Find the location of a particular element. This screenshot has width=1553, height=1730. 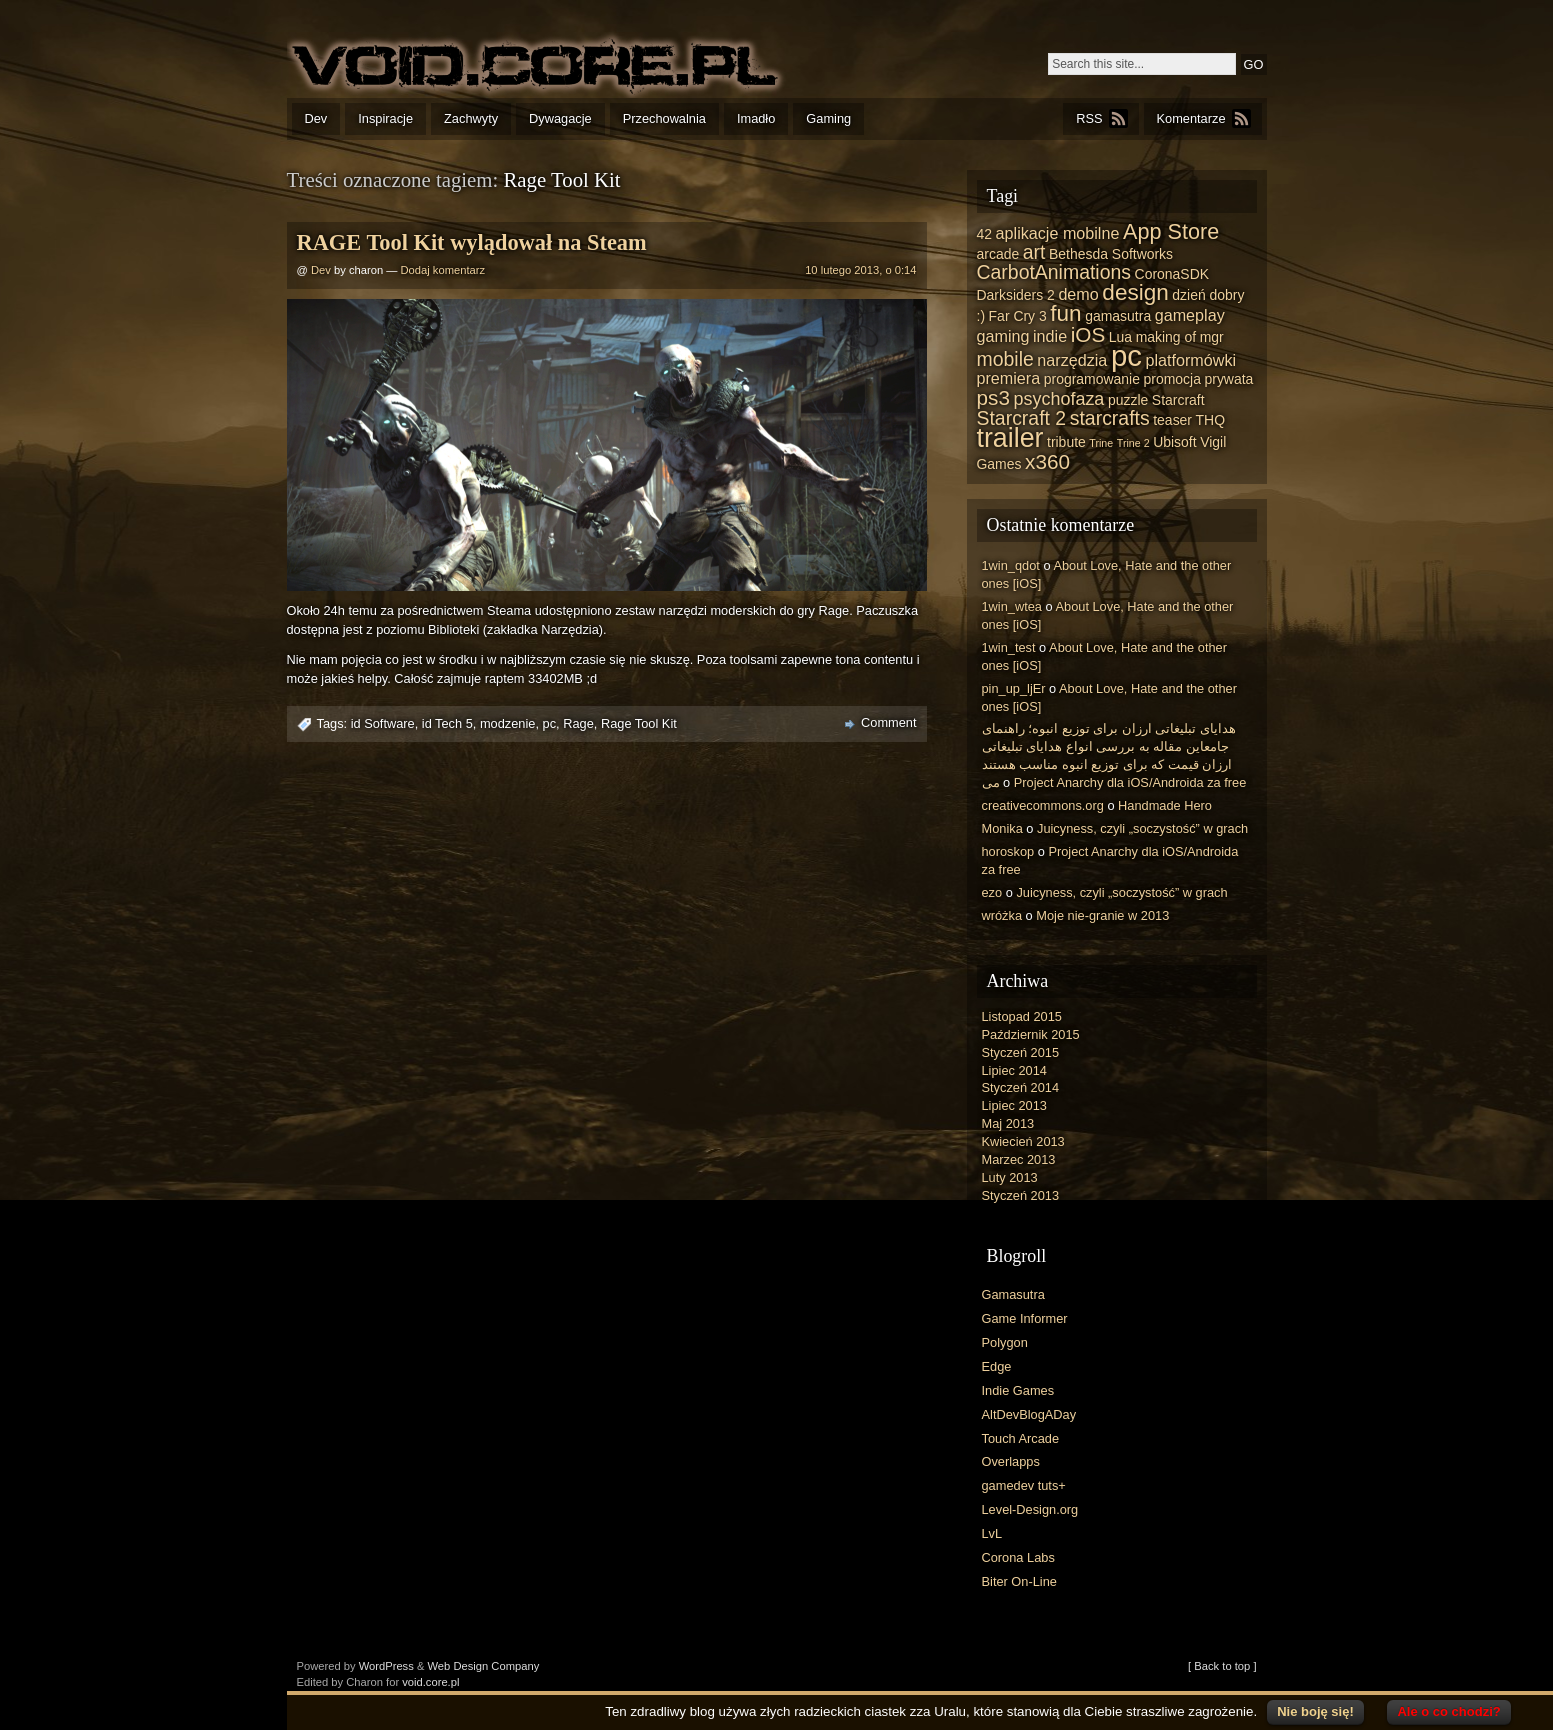

Rage is located at coordinates (578, 723).